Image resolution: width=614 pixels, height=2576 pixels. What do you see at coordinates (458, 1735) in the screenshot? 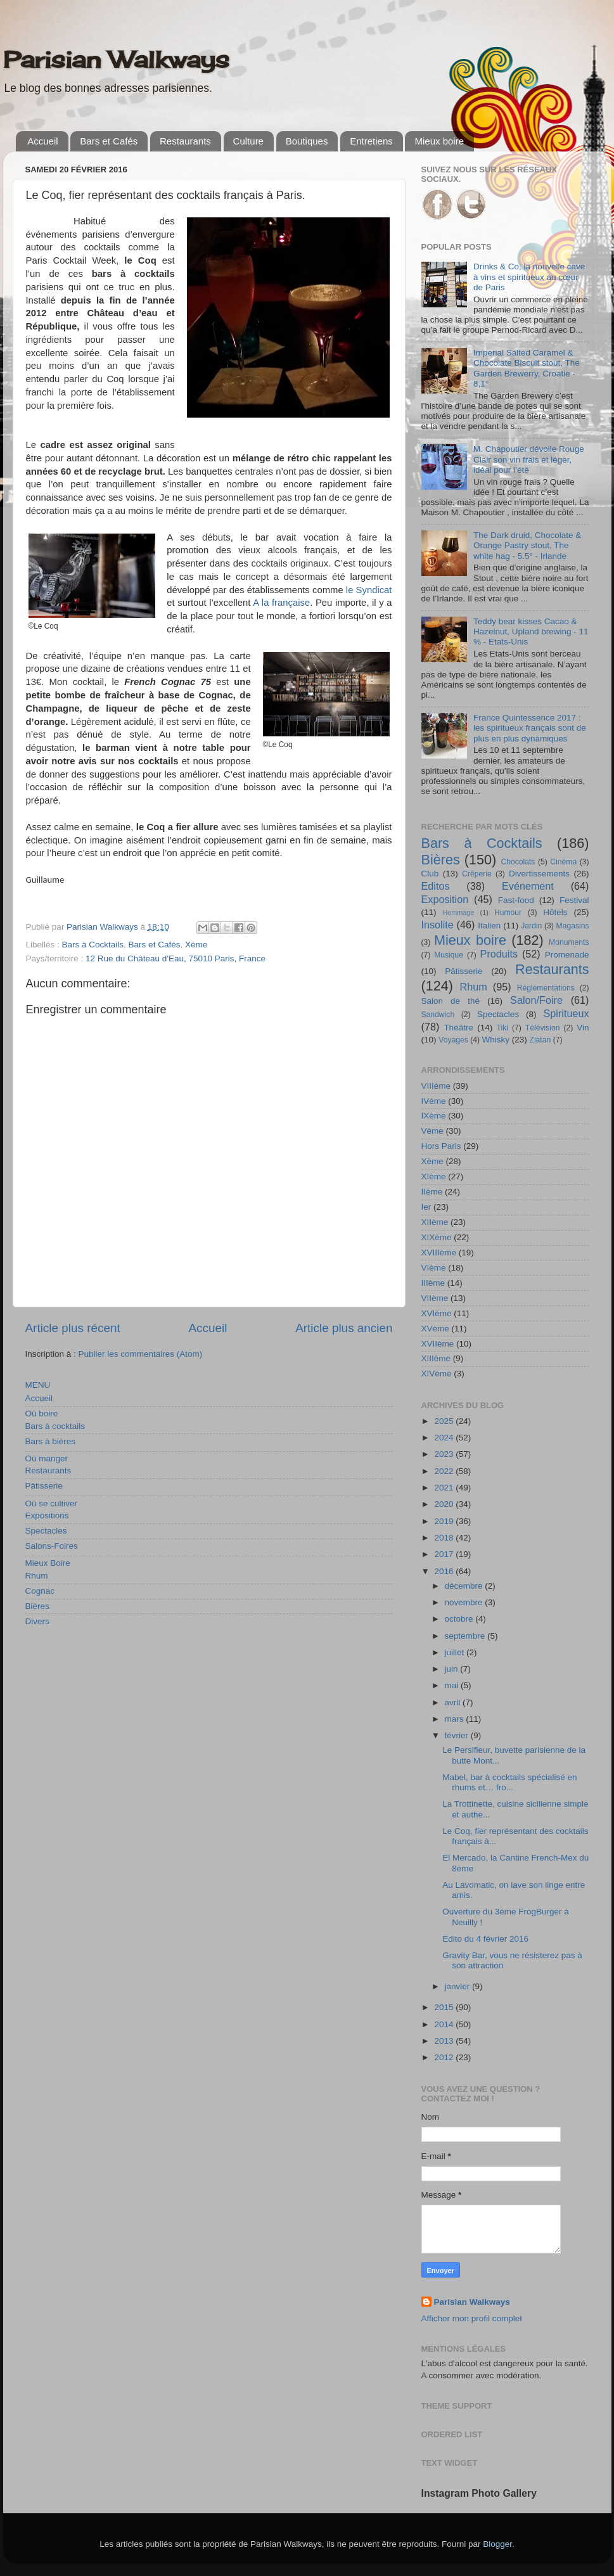
I see `février` at bounding box center [458, 1735].